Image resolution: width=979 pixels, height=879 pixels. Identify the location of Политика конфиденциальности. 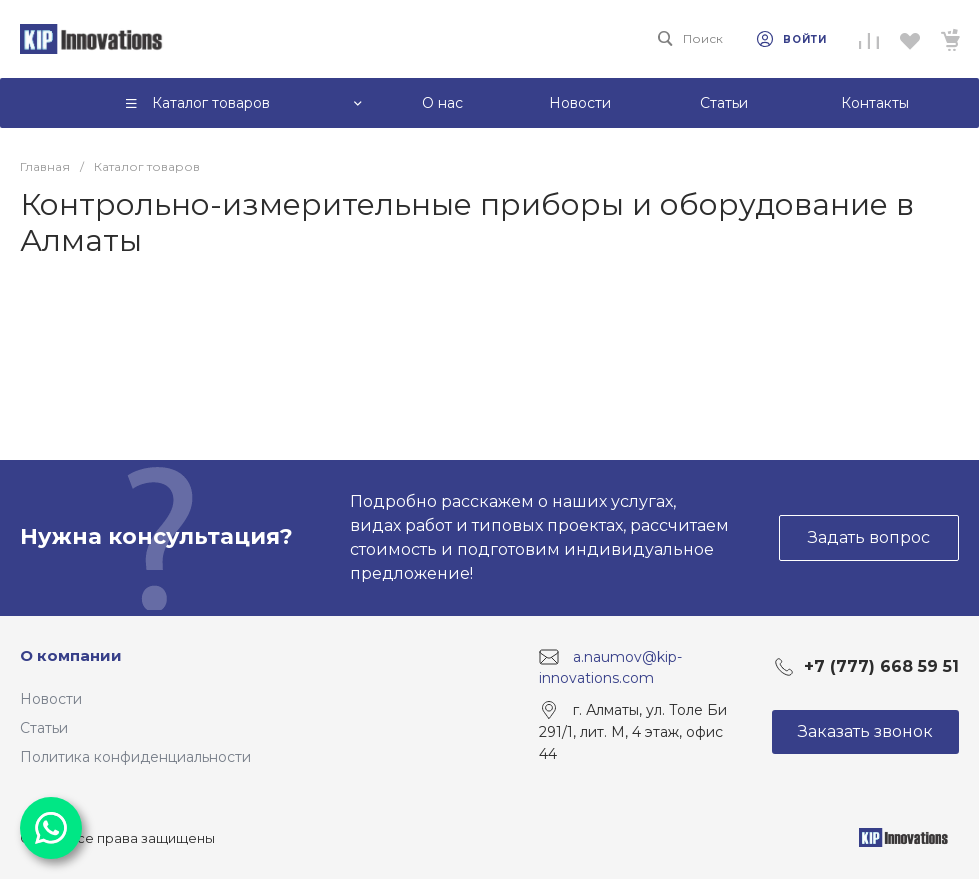
(135, 757).